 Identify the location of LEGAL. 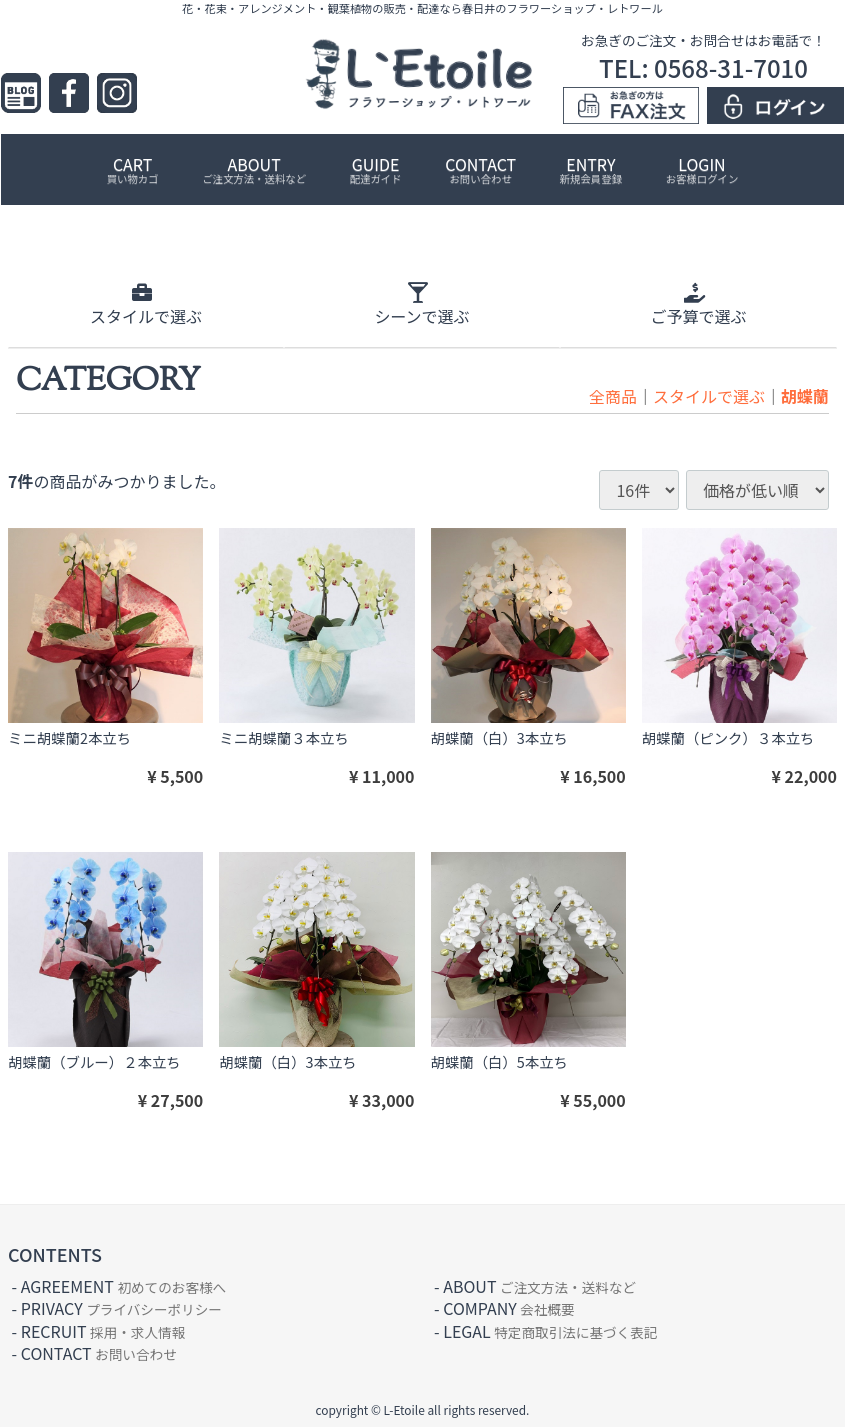
(550, 1330).